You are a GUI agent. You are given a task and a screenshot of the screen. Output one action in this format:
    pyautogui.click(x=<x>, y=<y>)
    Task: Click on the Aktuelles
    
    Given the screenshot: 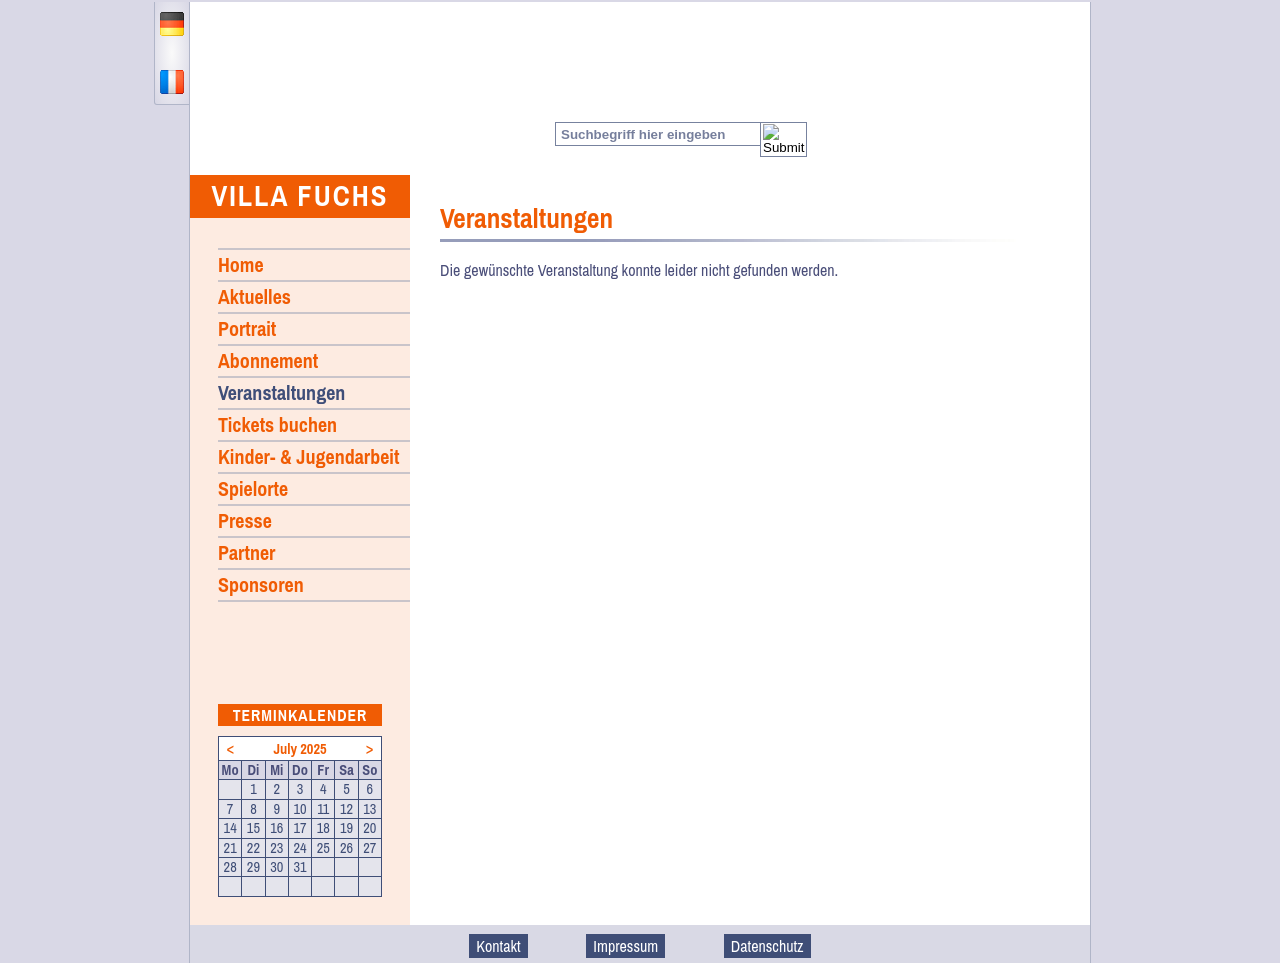 What is the action you would take?
    pyautogui.click(x=254, y=296)
    